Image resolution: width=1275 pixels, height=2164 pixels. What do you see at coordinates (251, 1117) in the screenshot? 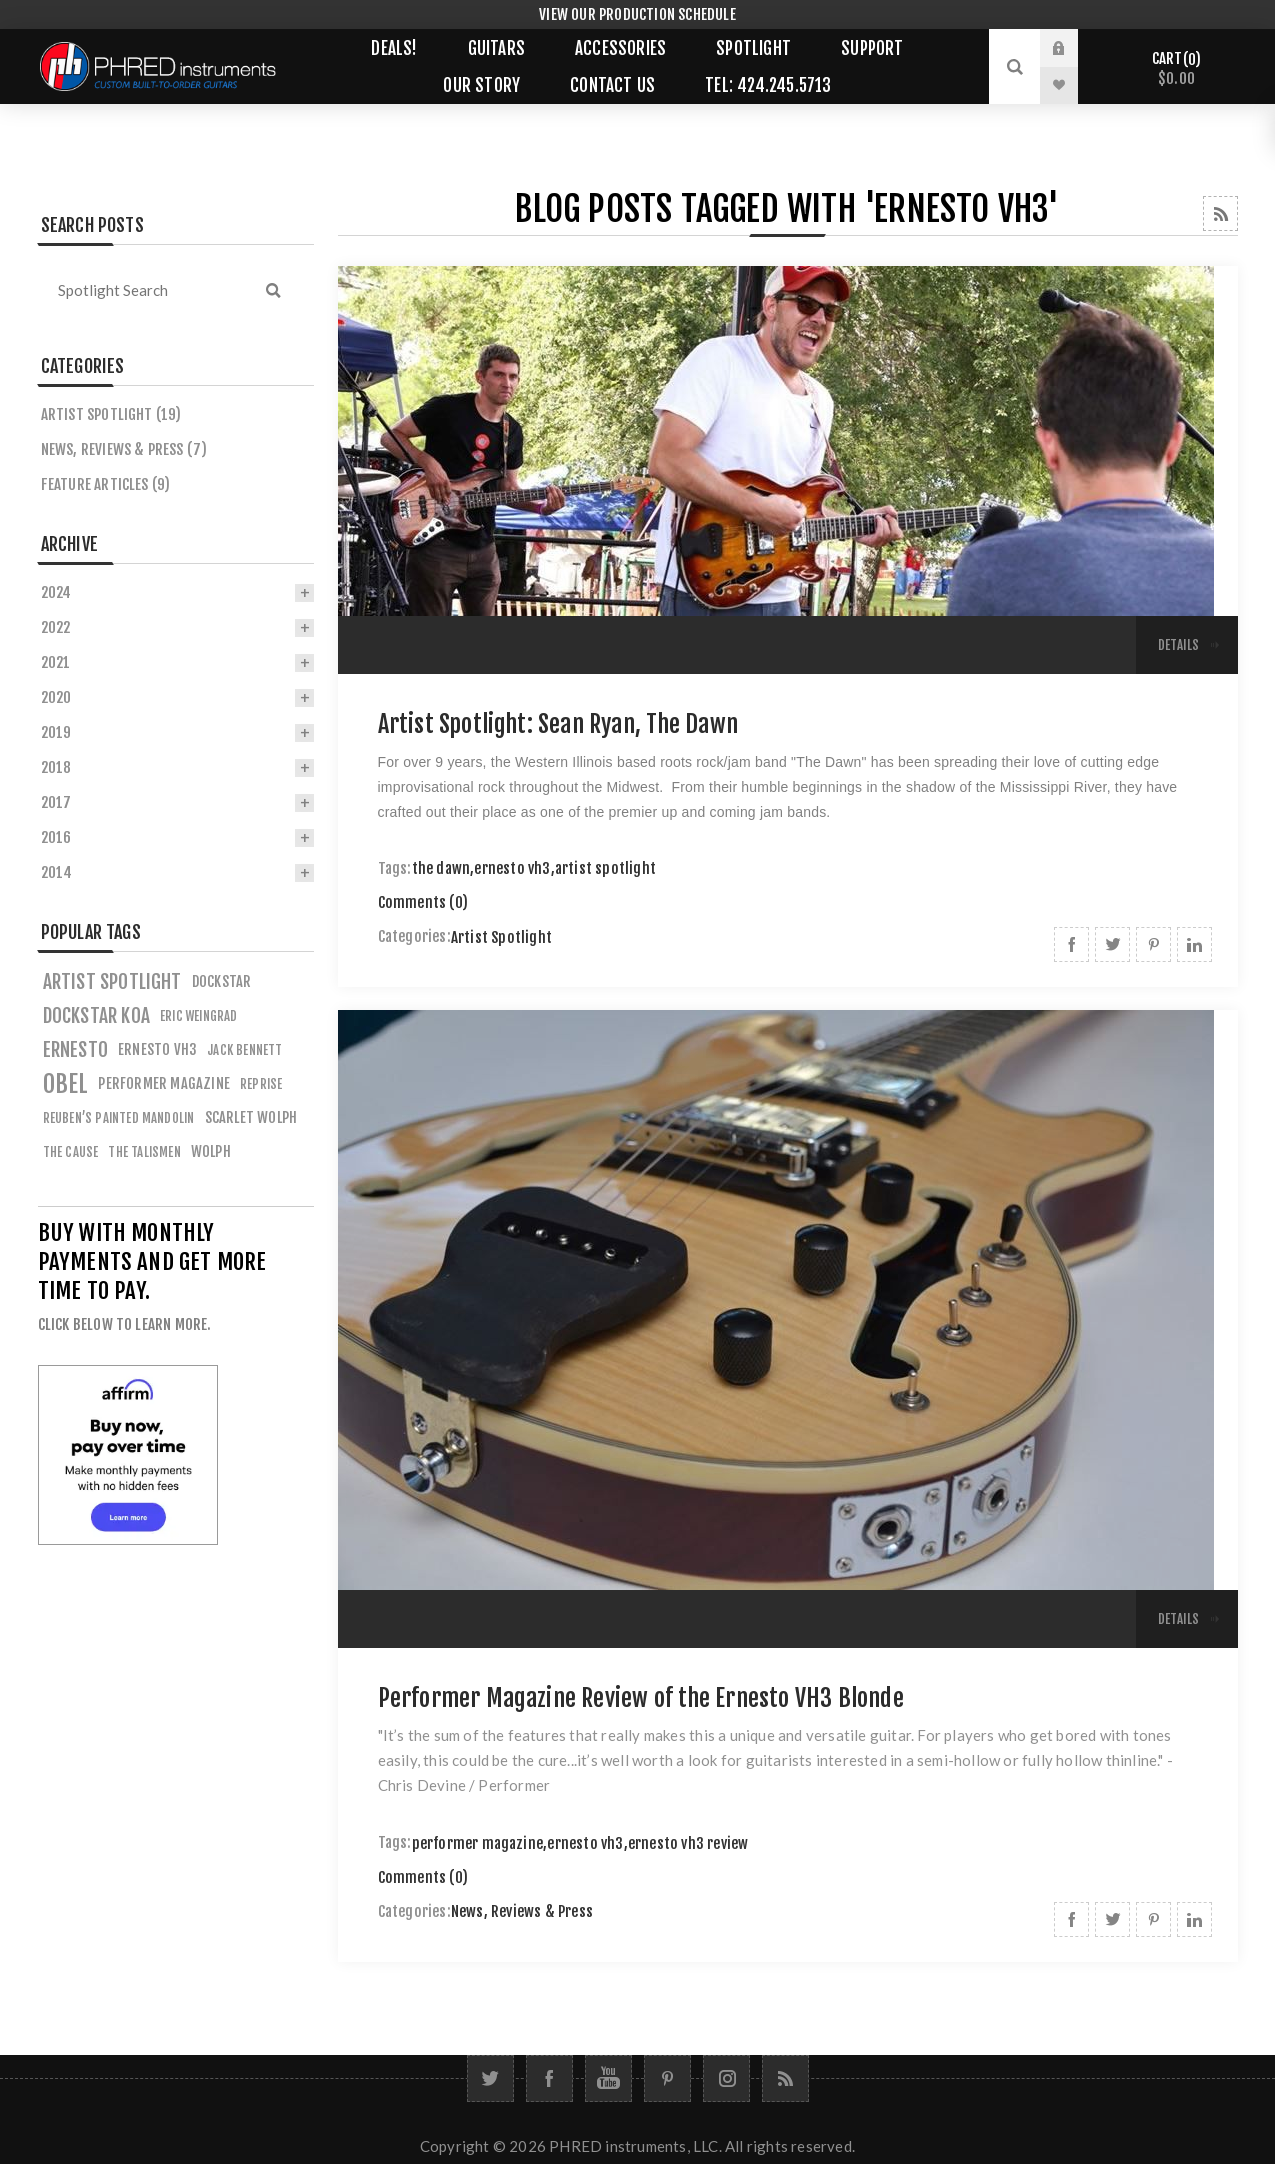
I see `scarlet wolph` at bounding box center [251, 1117].